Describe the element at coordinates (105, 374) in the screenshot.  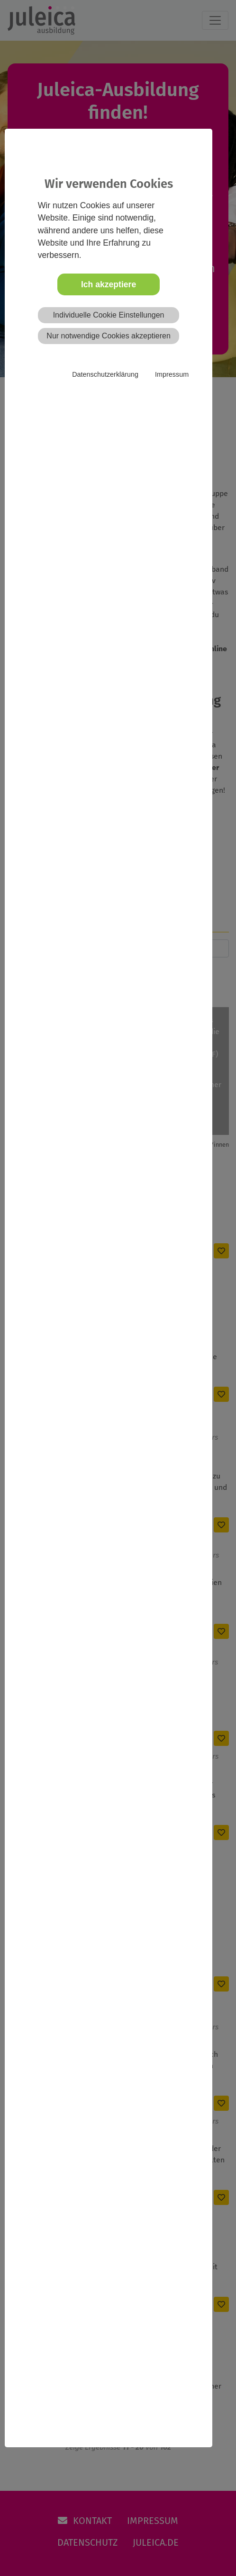
I see `Datenschutzerklärung` at that location.